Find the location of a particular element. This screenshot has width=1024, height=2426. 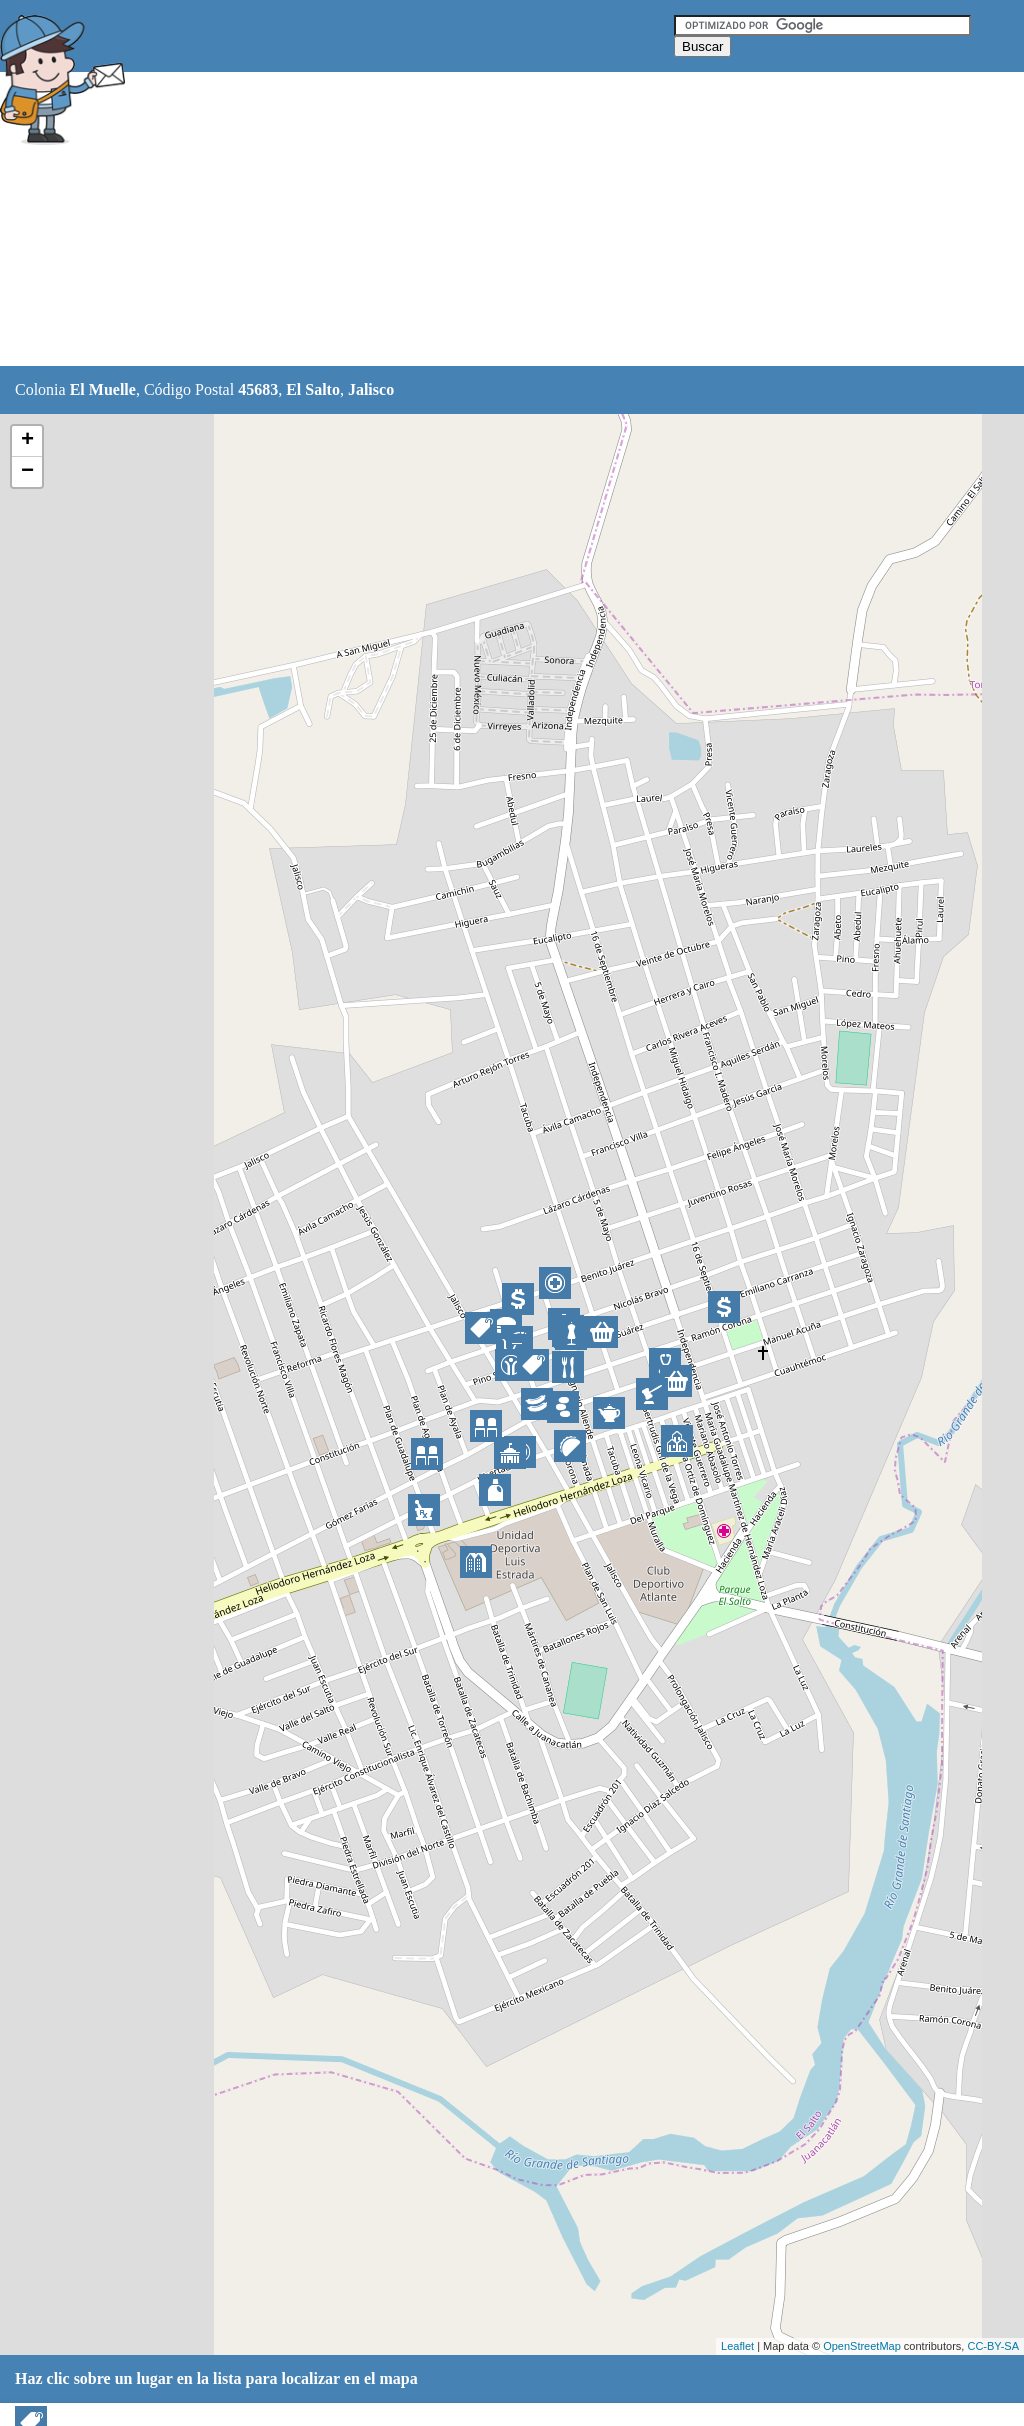

El Salto is located at coordinates (313, 389).